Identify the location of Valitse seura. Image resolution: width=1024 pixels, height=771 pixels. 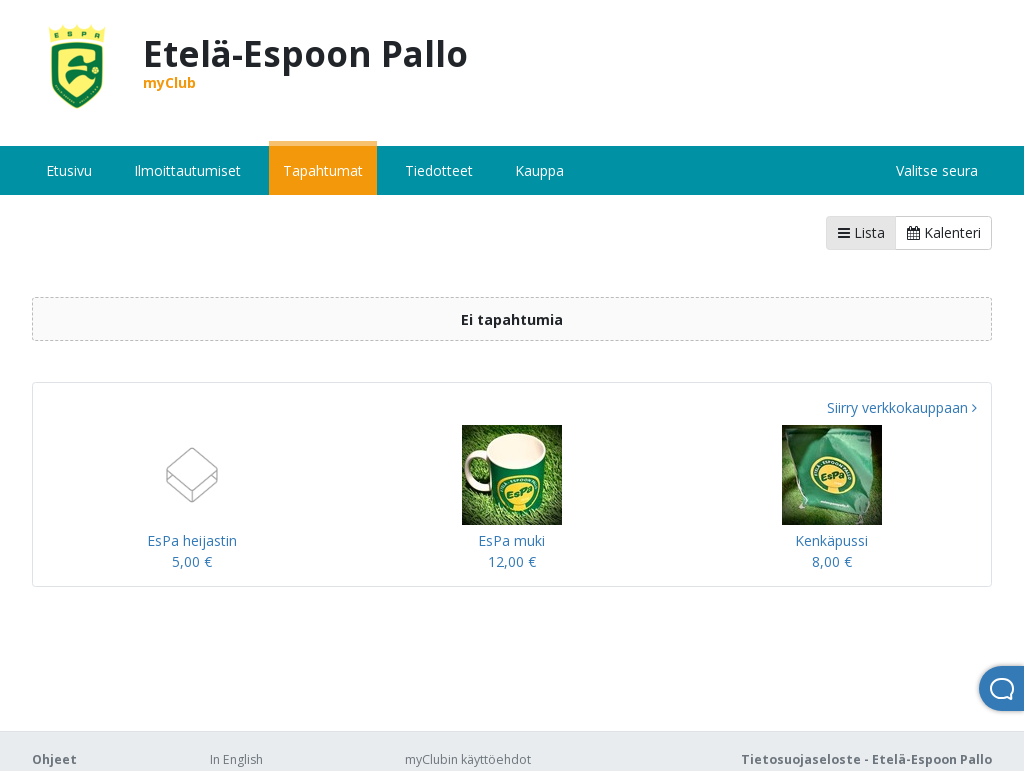
(937, 170).